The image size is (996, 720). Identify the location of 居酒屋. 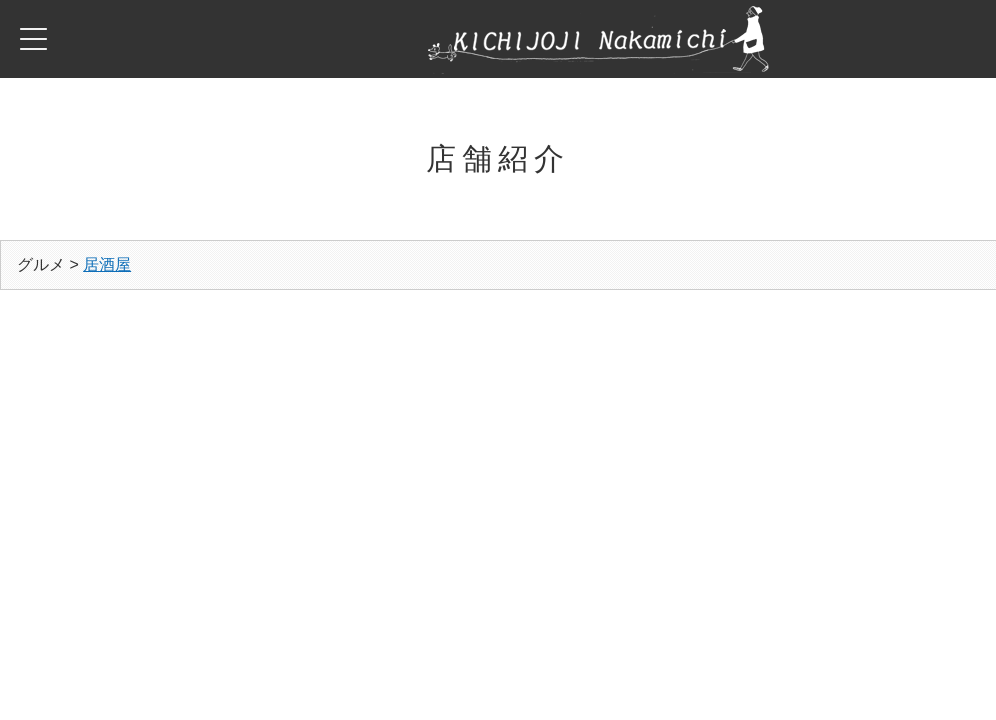
(107, 264).